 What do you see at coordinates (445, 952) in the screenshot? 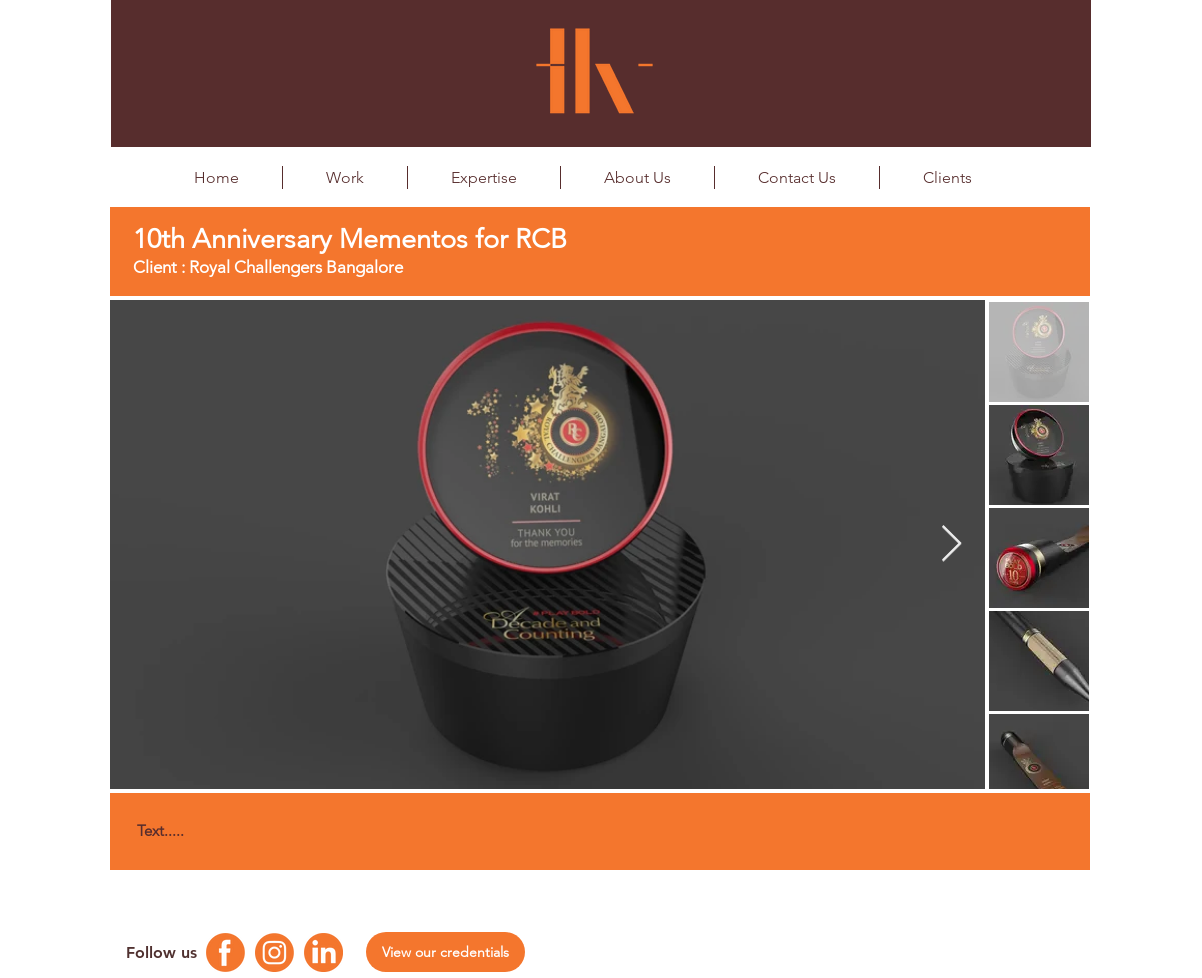
I see `[View our credentials]` at bounding box center [445, 952].